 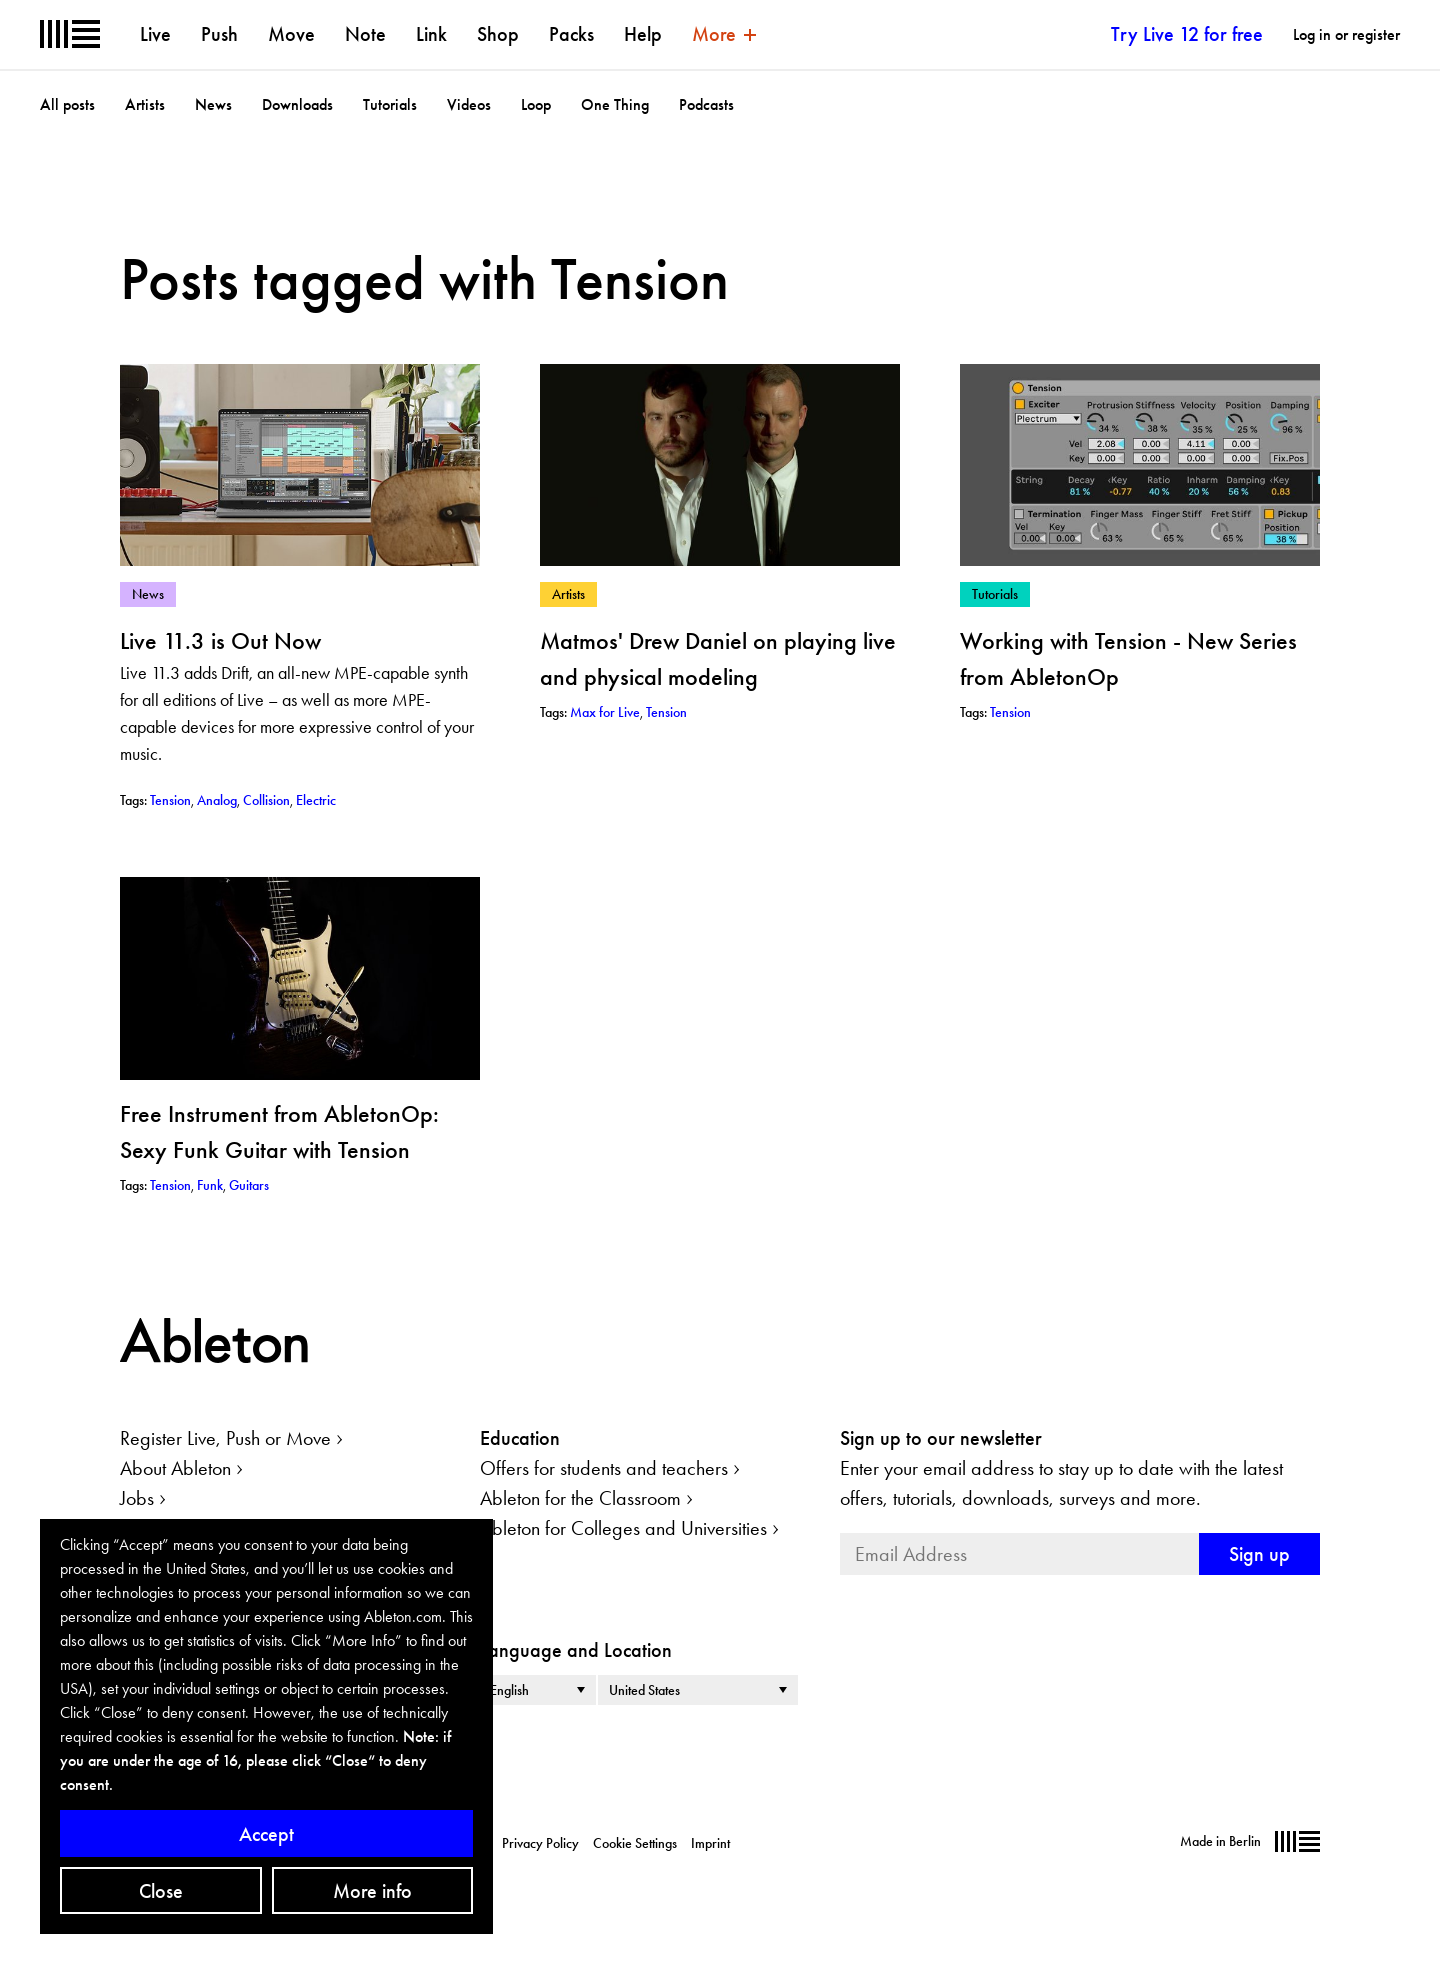 I want to click on Note, so click(x=365, y=34).